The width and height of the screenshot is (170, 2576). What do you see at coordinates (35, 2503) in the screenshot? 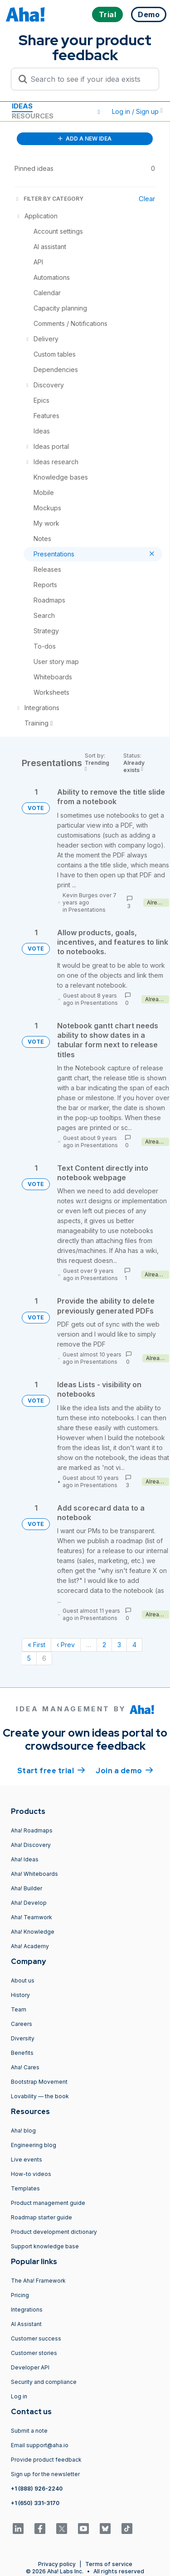
I see `+1 (650) 331-3170` at bounding box center [35, 2503].